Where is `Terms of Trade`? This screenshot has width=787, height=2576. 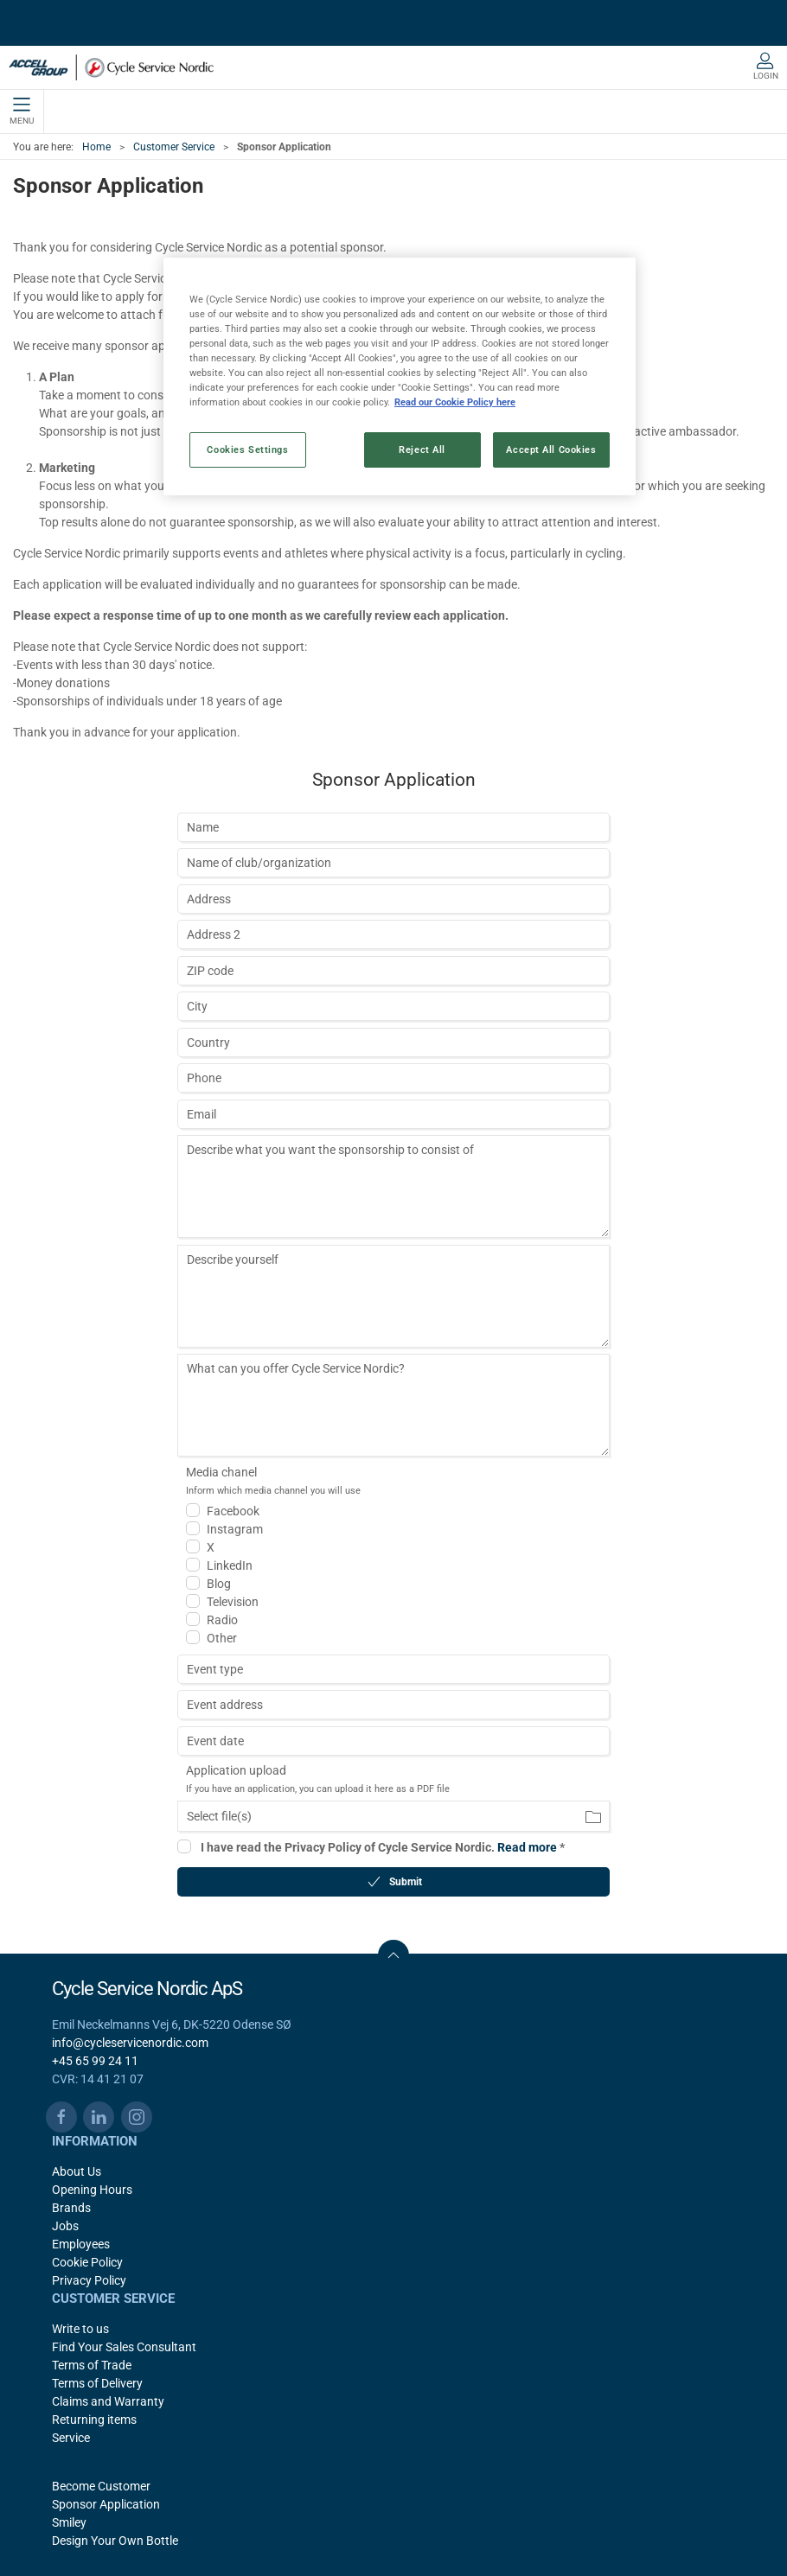
Terms of Trade is located at coordinates (91, 2365).